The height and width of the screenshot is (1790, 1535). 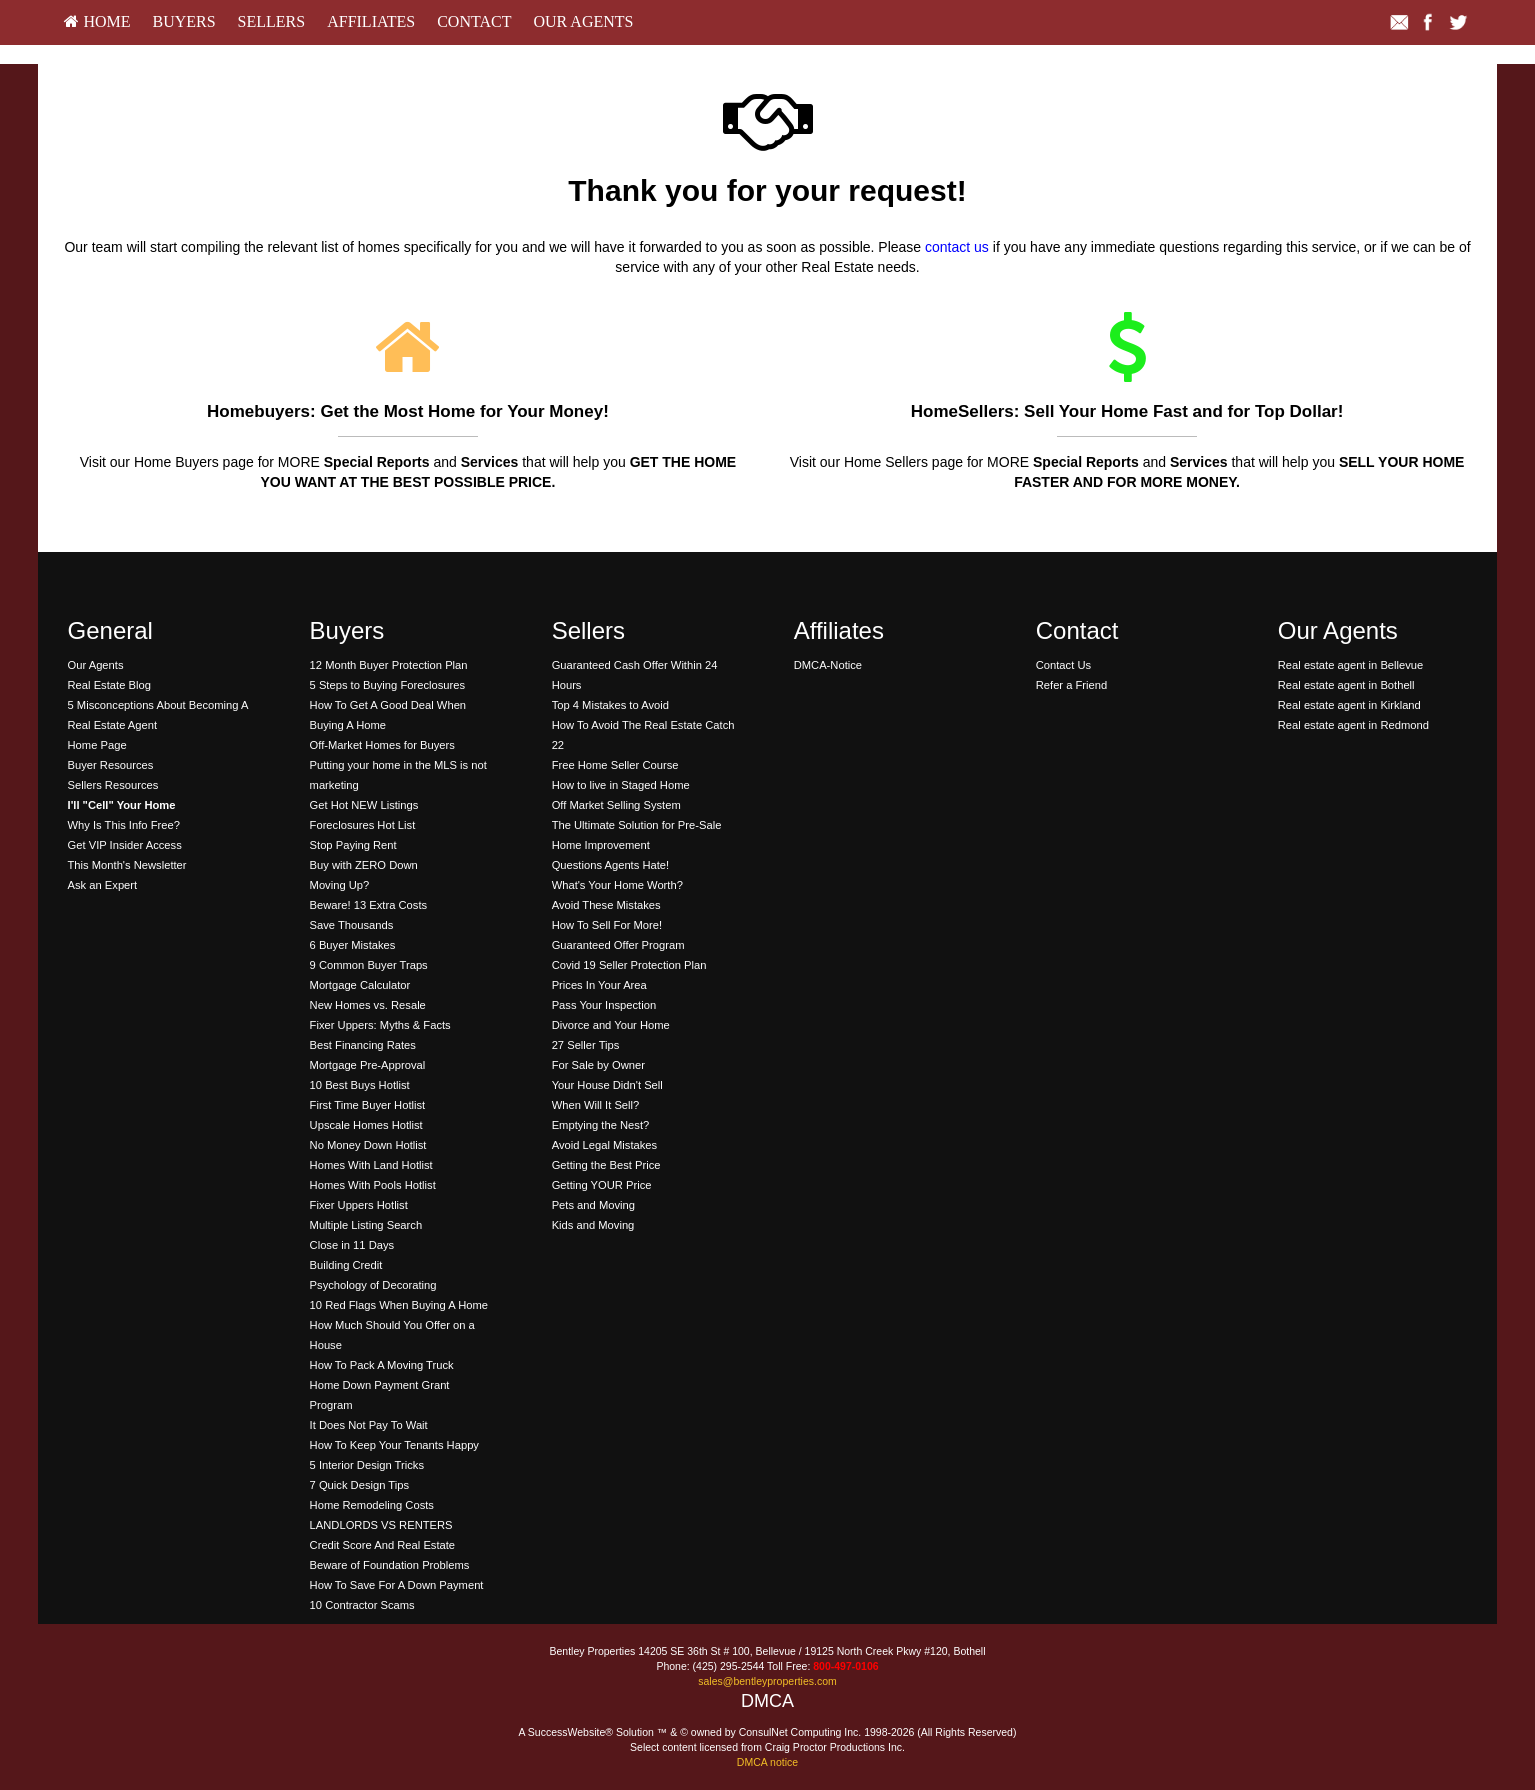 I want to click on First Time Buyer Hotlist, so click(x=368, y=1105).